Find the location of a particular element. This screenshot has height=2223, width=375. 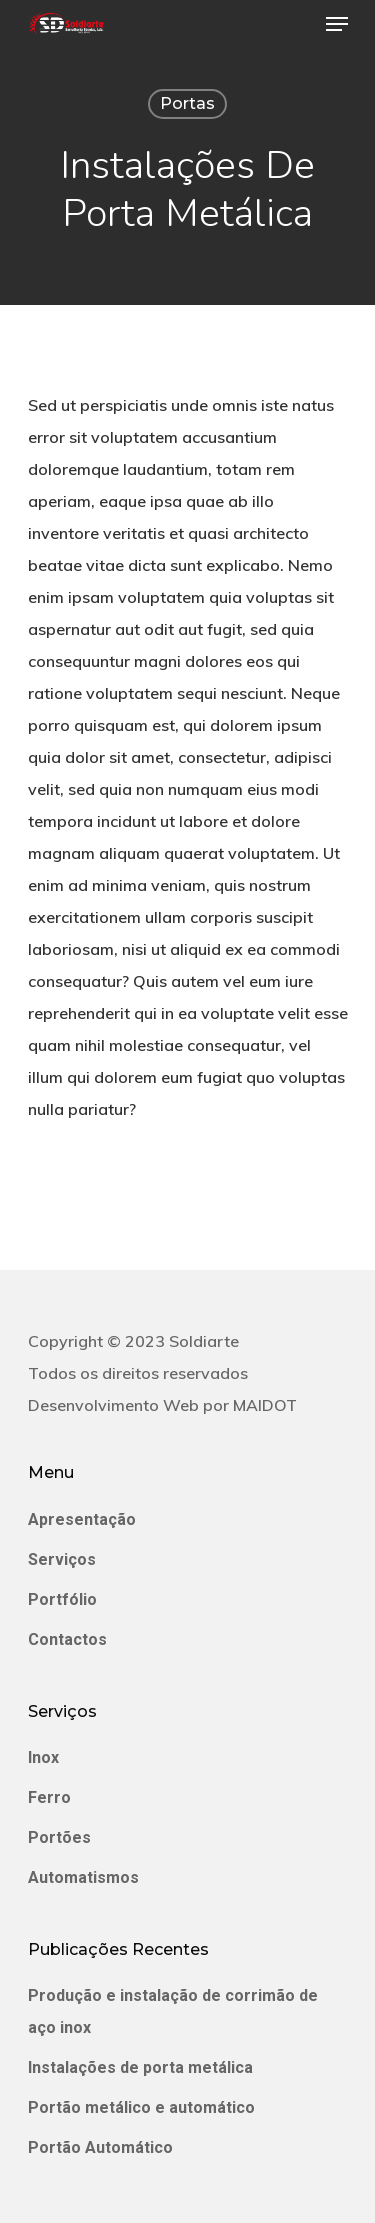

Apresentação is located at coordinates (82, 1519).